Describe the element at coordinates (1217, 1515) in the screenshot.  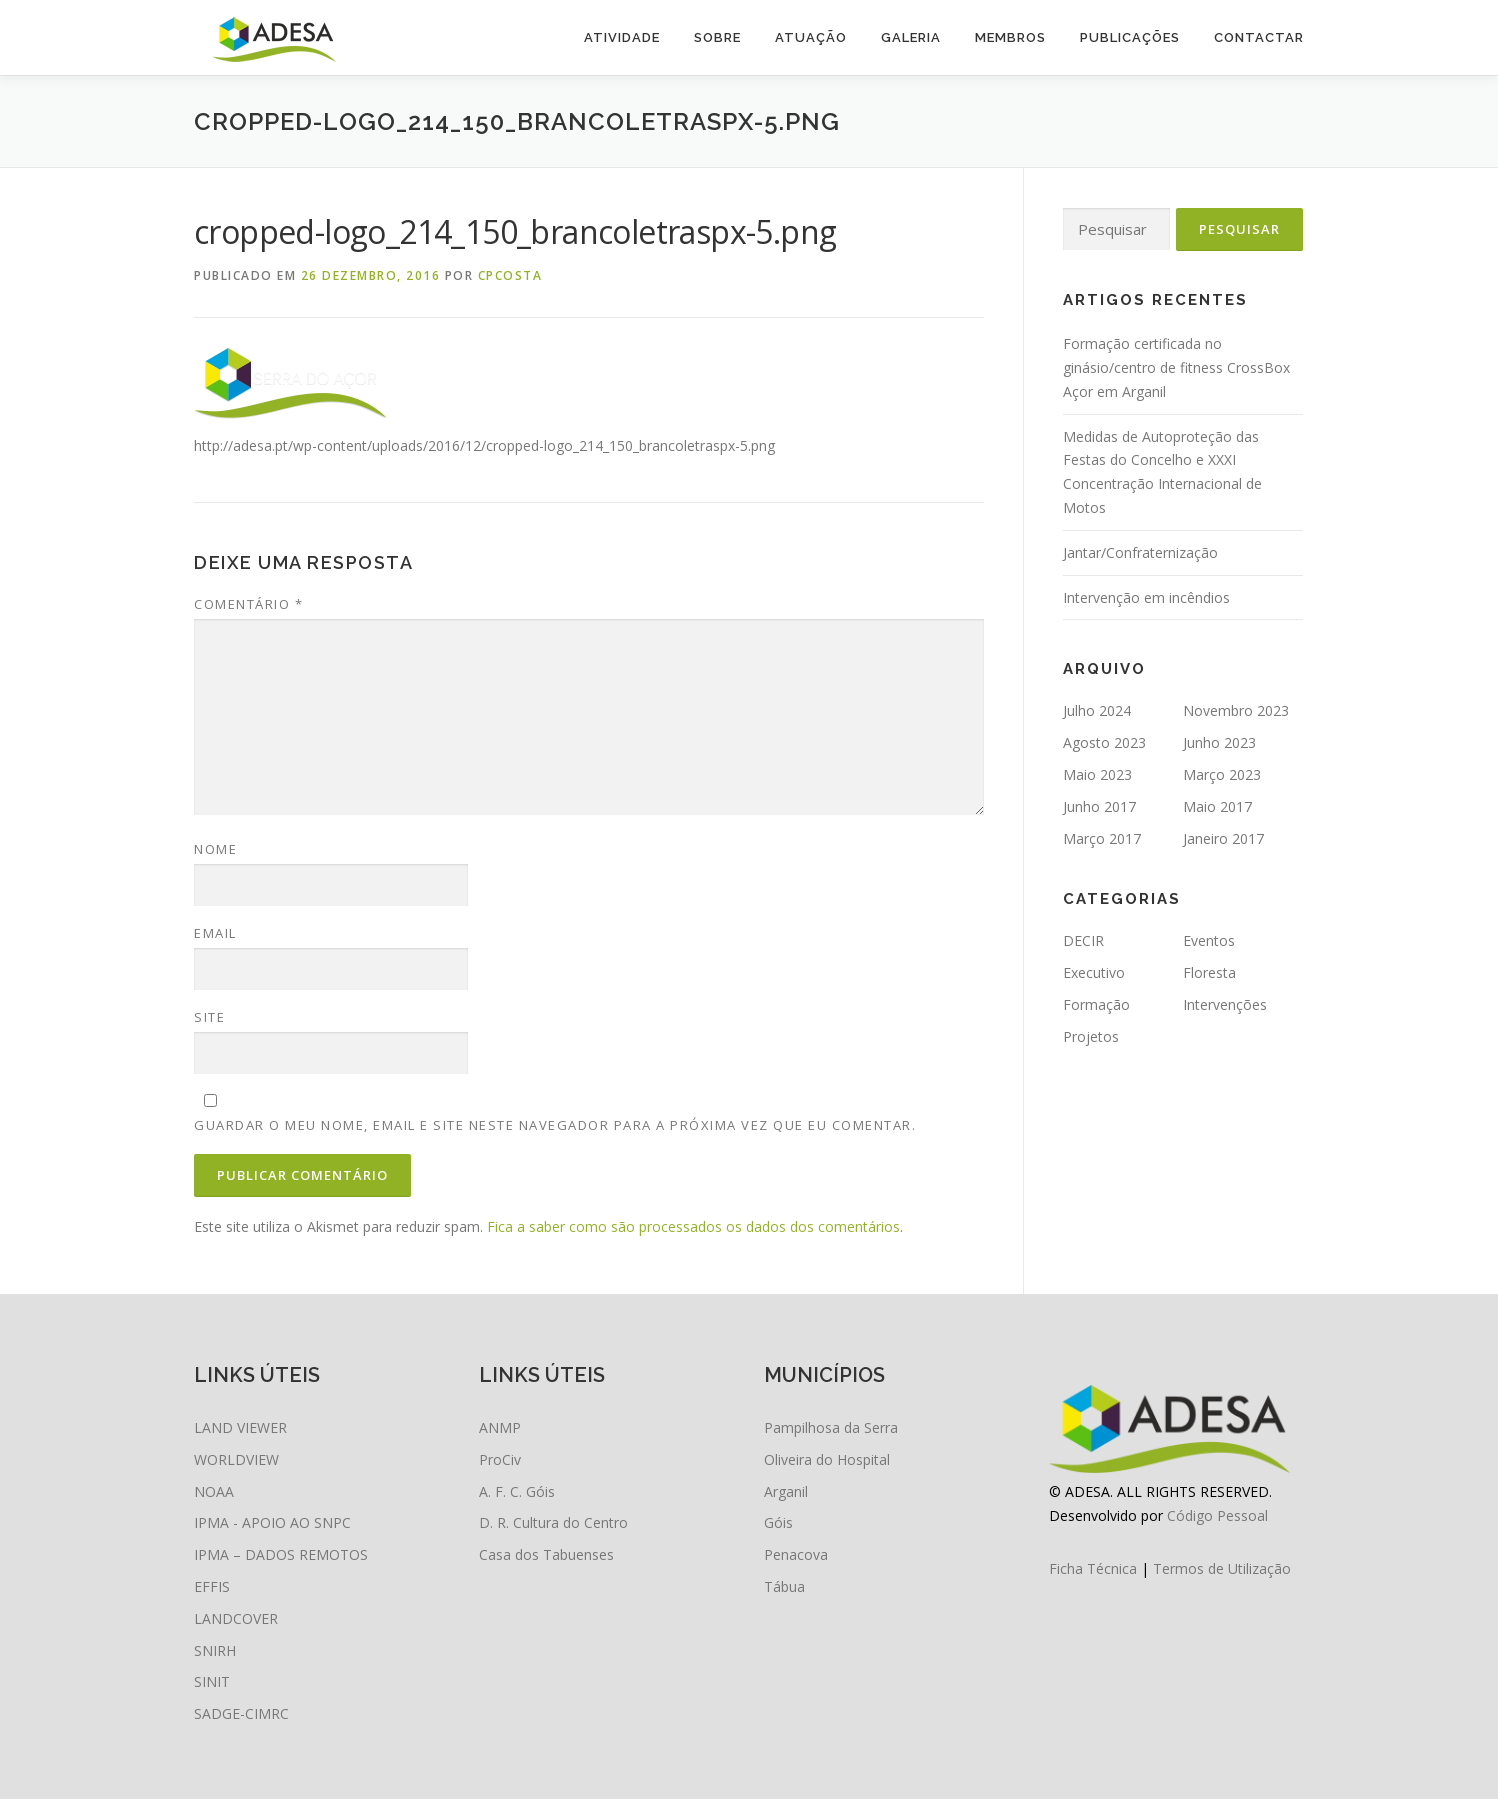
I see `Código Pessoal` at that location.